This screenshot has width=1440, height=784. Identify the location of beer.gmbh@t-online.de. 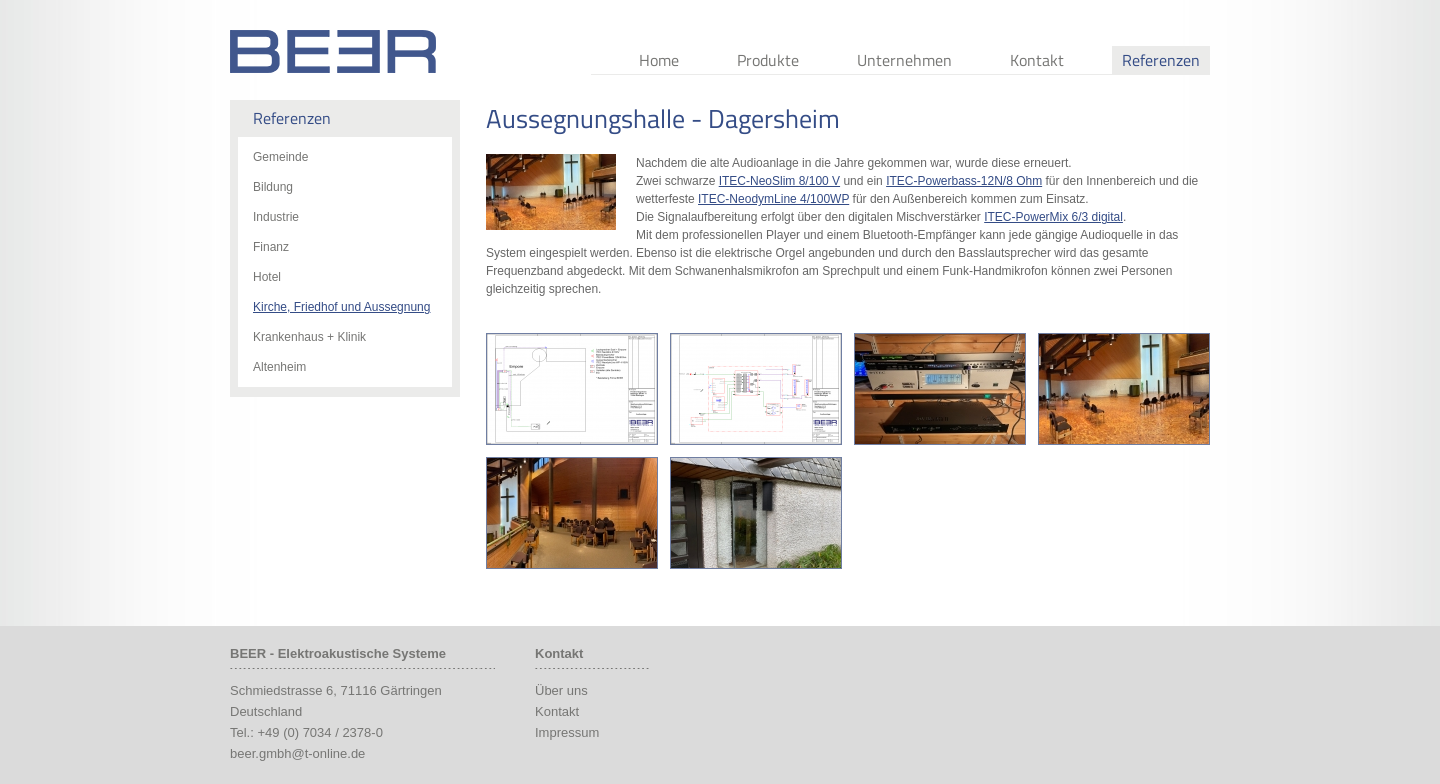
(297, 753).